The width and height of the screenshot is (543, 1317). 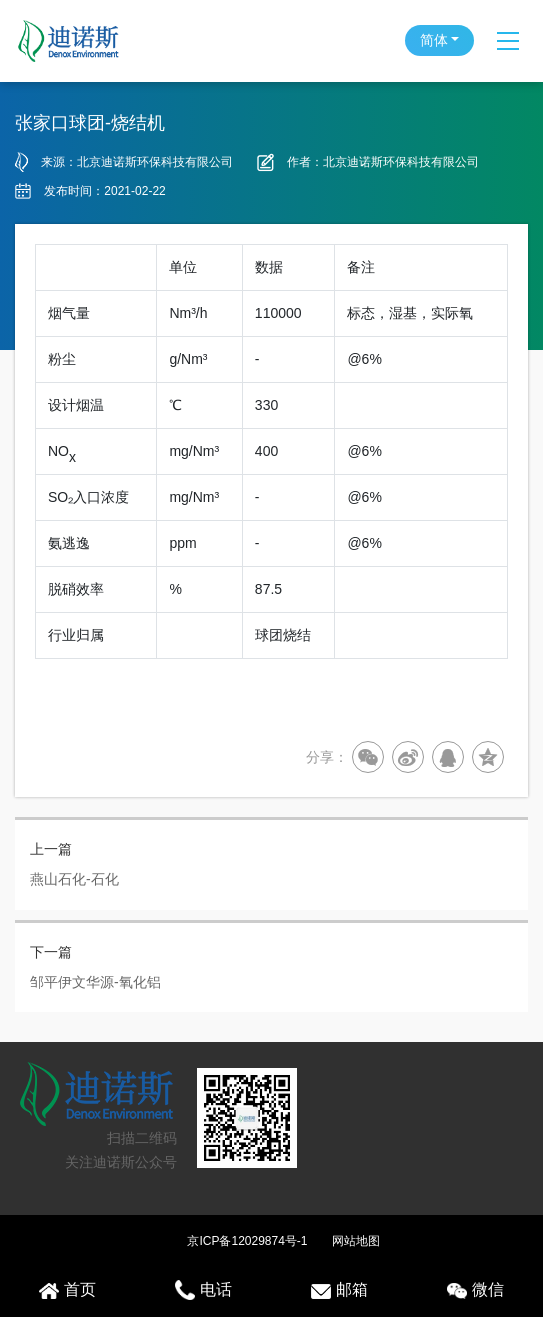 I want to click on 简体 [button], so click(x=434, y=40).